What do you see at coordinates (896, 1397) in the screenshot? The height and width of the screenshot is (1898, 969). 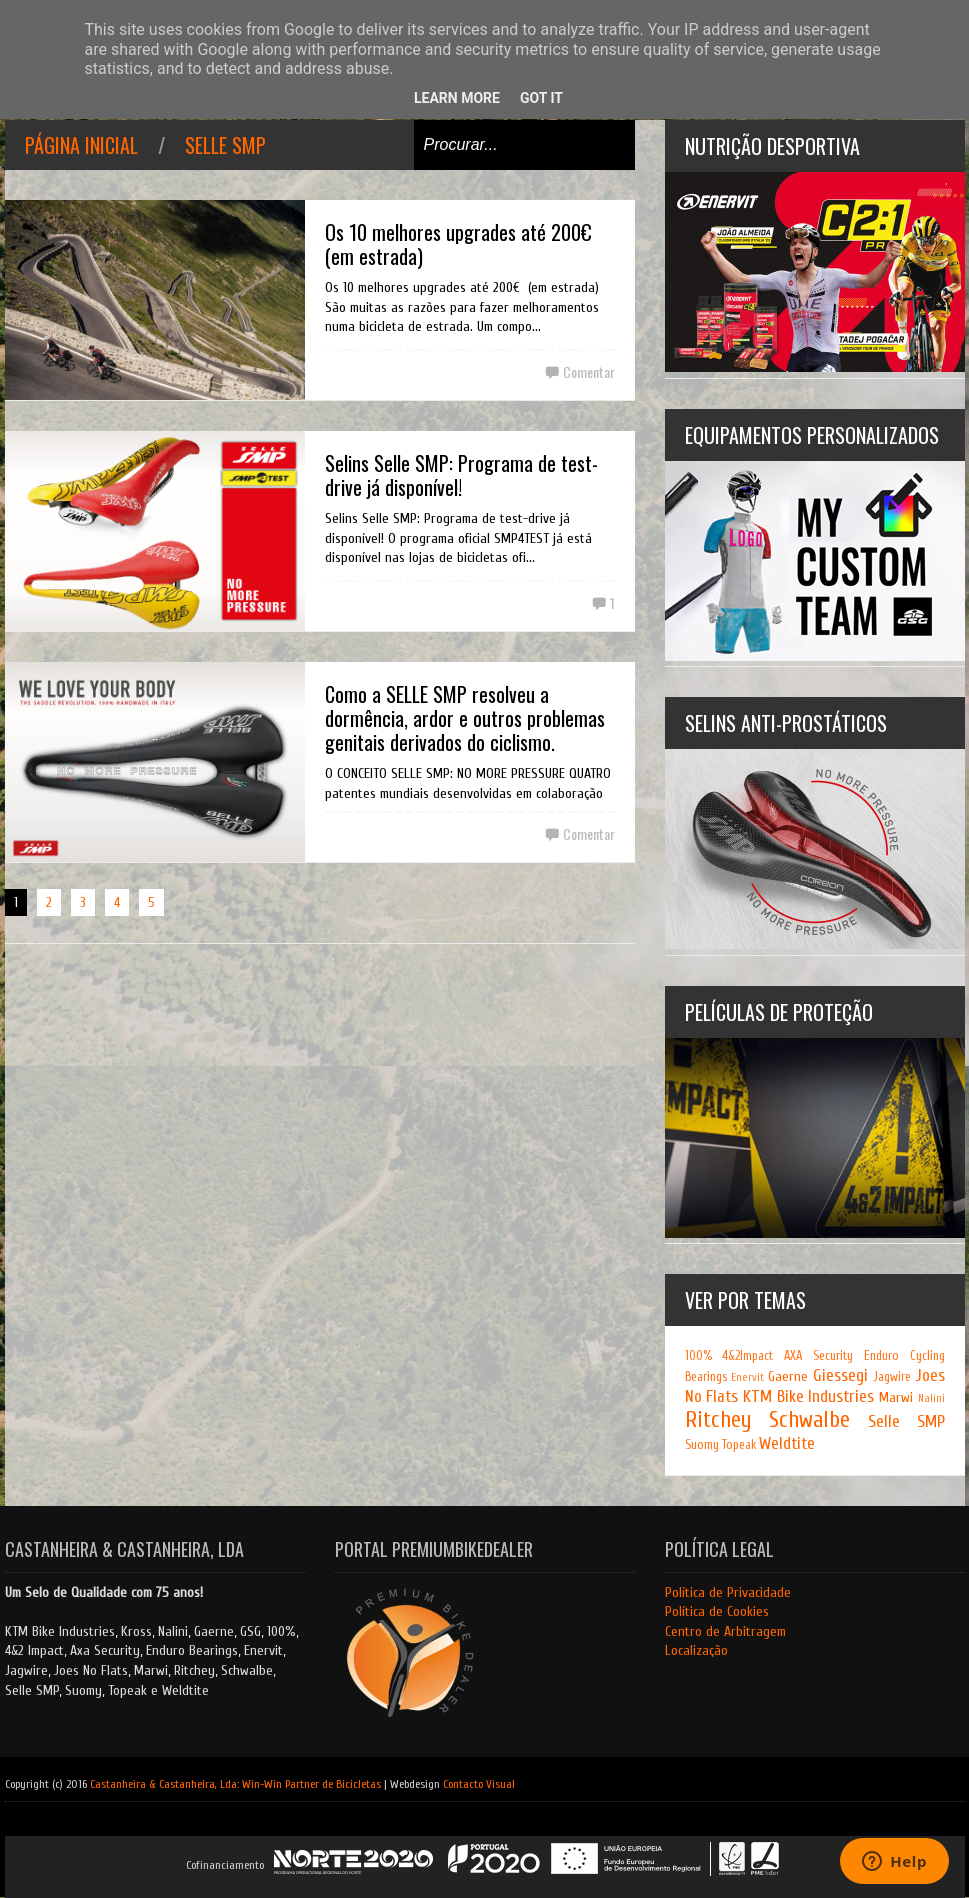 I see `Marwi` at bounding box center [896, 1397].